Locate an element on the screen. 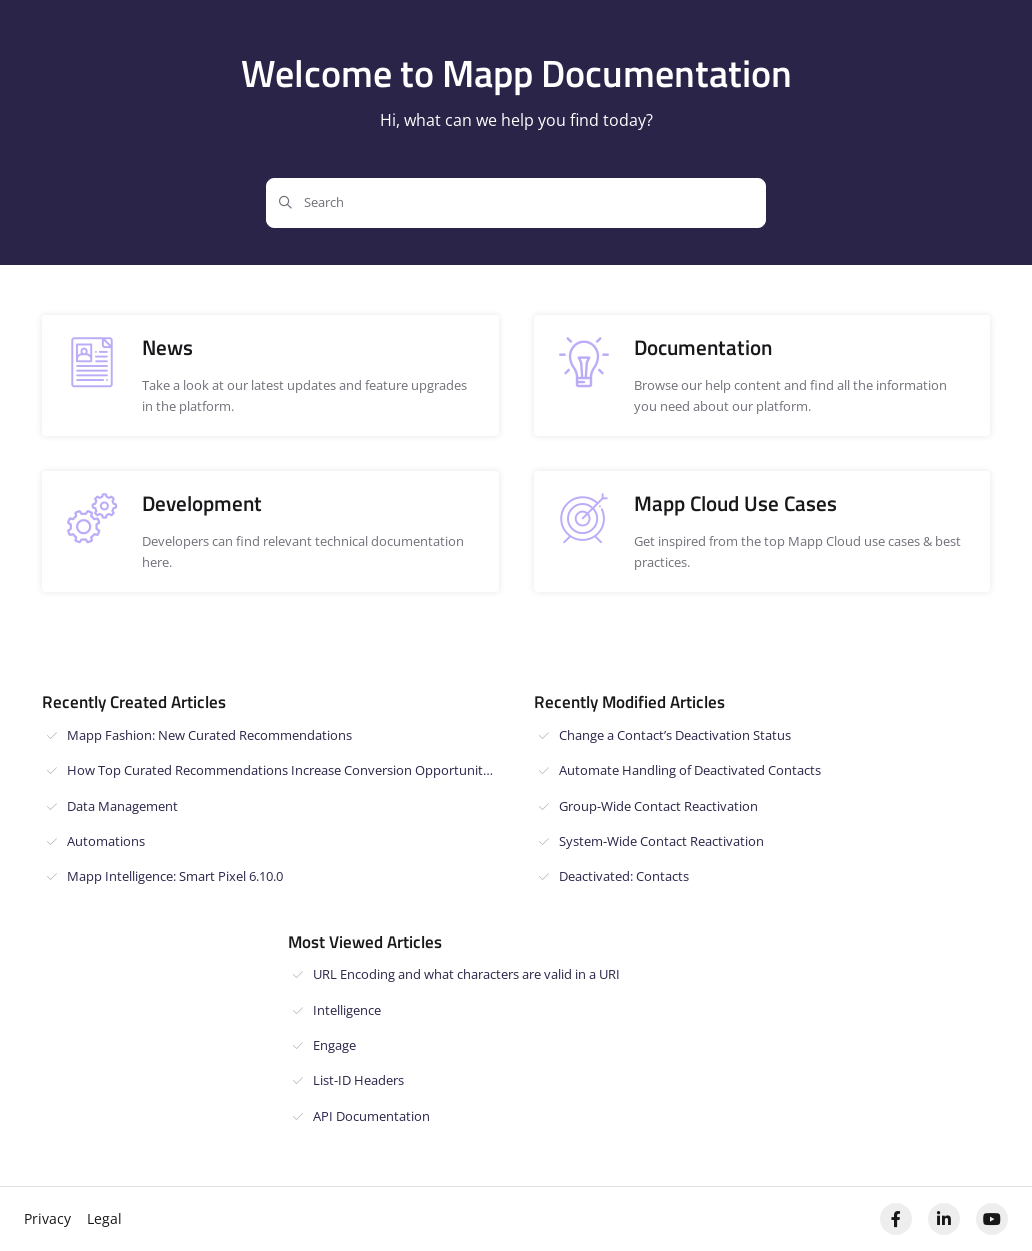 This screenshot has height=1251, width=1032. URL Encoding and what characters are valid in a URI is located at coordinates (466, 974).